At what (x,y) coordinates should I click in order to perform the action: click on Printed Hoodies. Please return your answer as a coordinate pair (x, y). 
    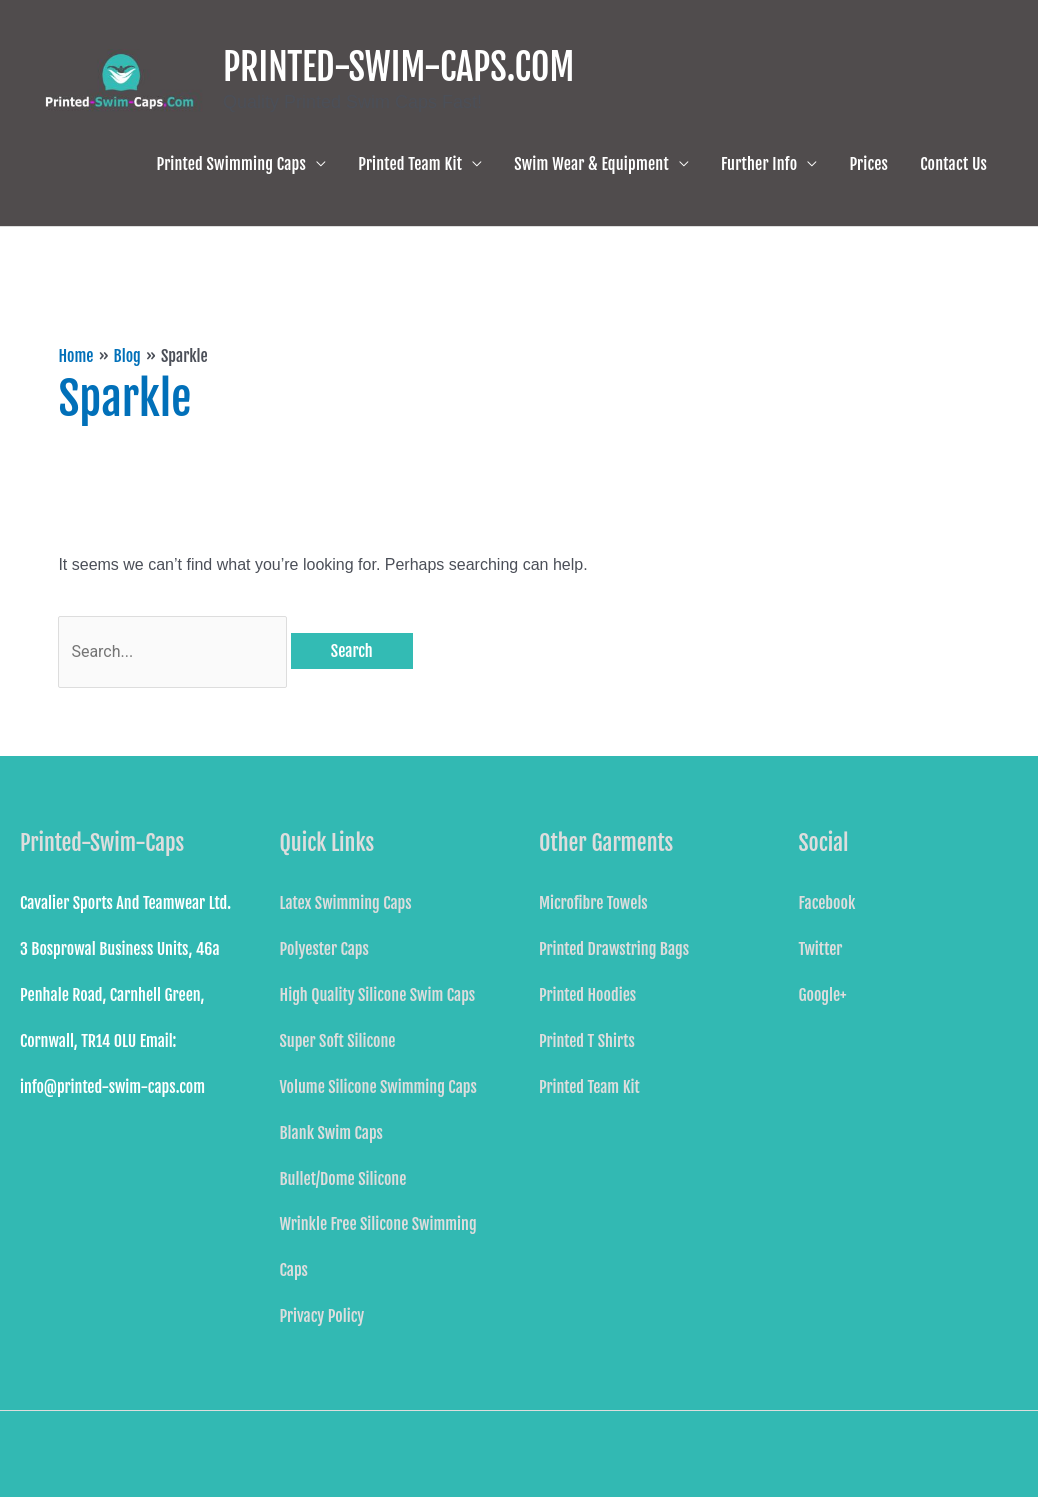
    Looking at the image, I should click on (587, 995).